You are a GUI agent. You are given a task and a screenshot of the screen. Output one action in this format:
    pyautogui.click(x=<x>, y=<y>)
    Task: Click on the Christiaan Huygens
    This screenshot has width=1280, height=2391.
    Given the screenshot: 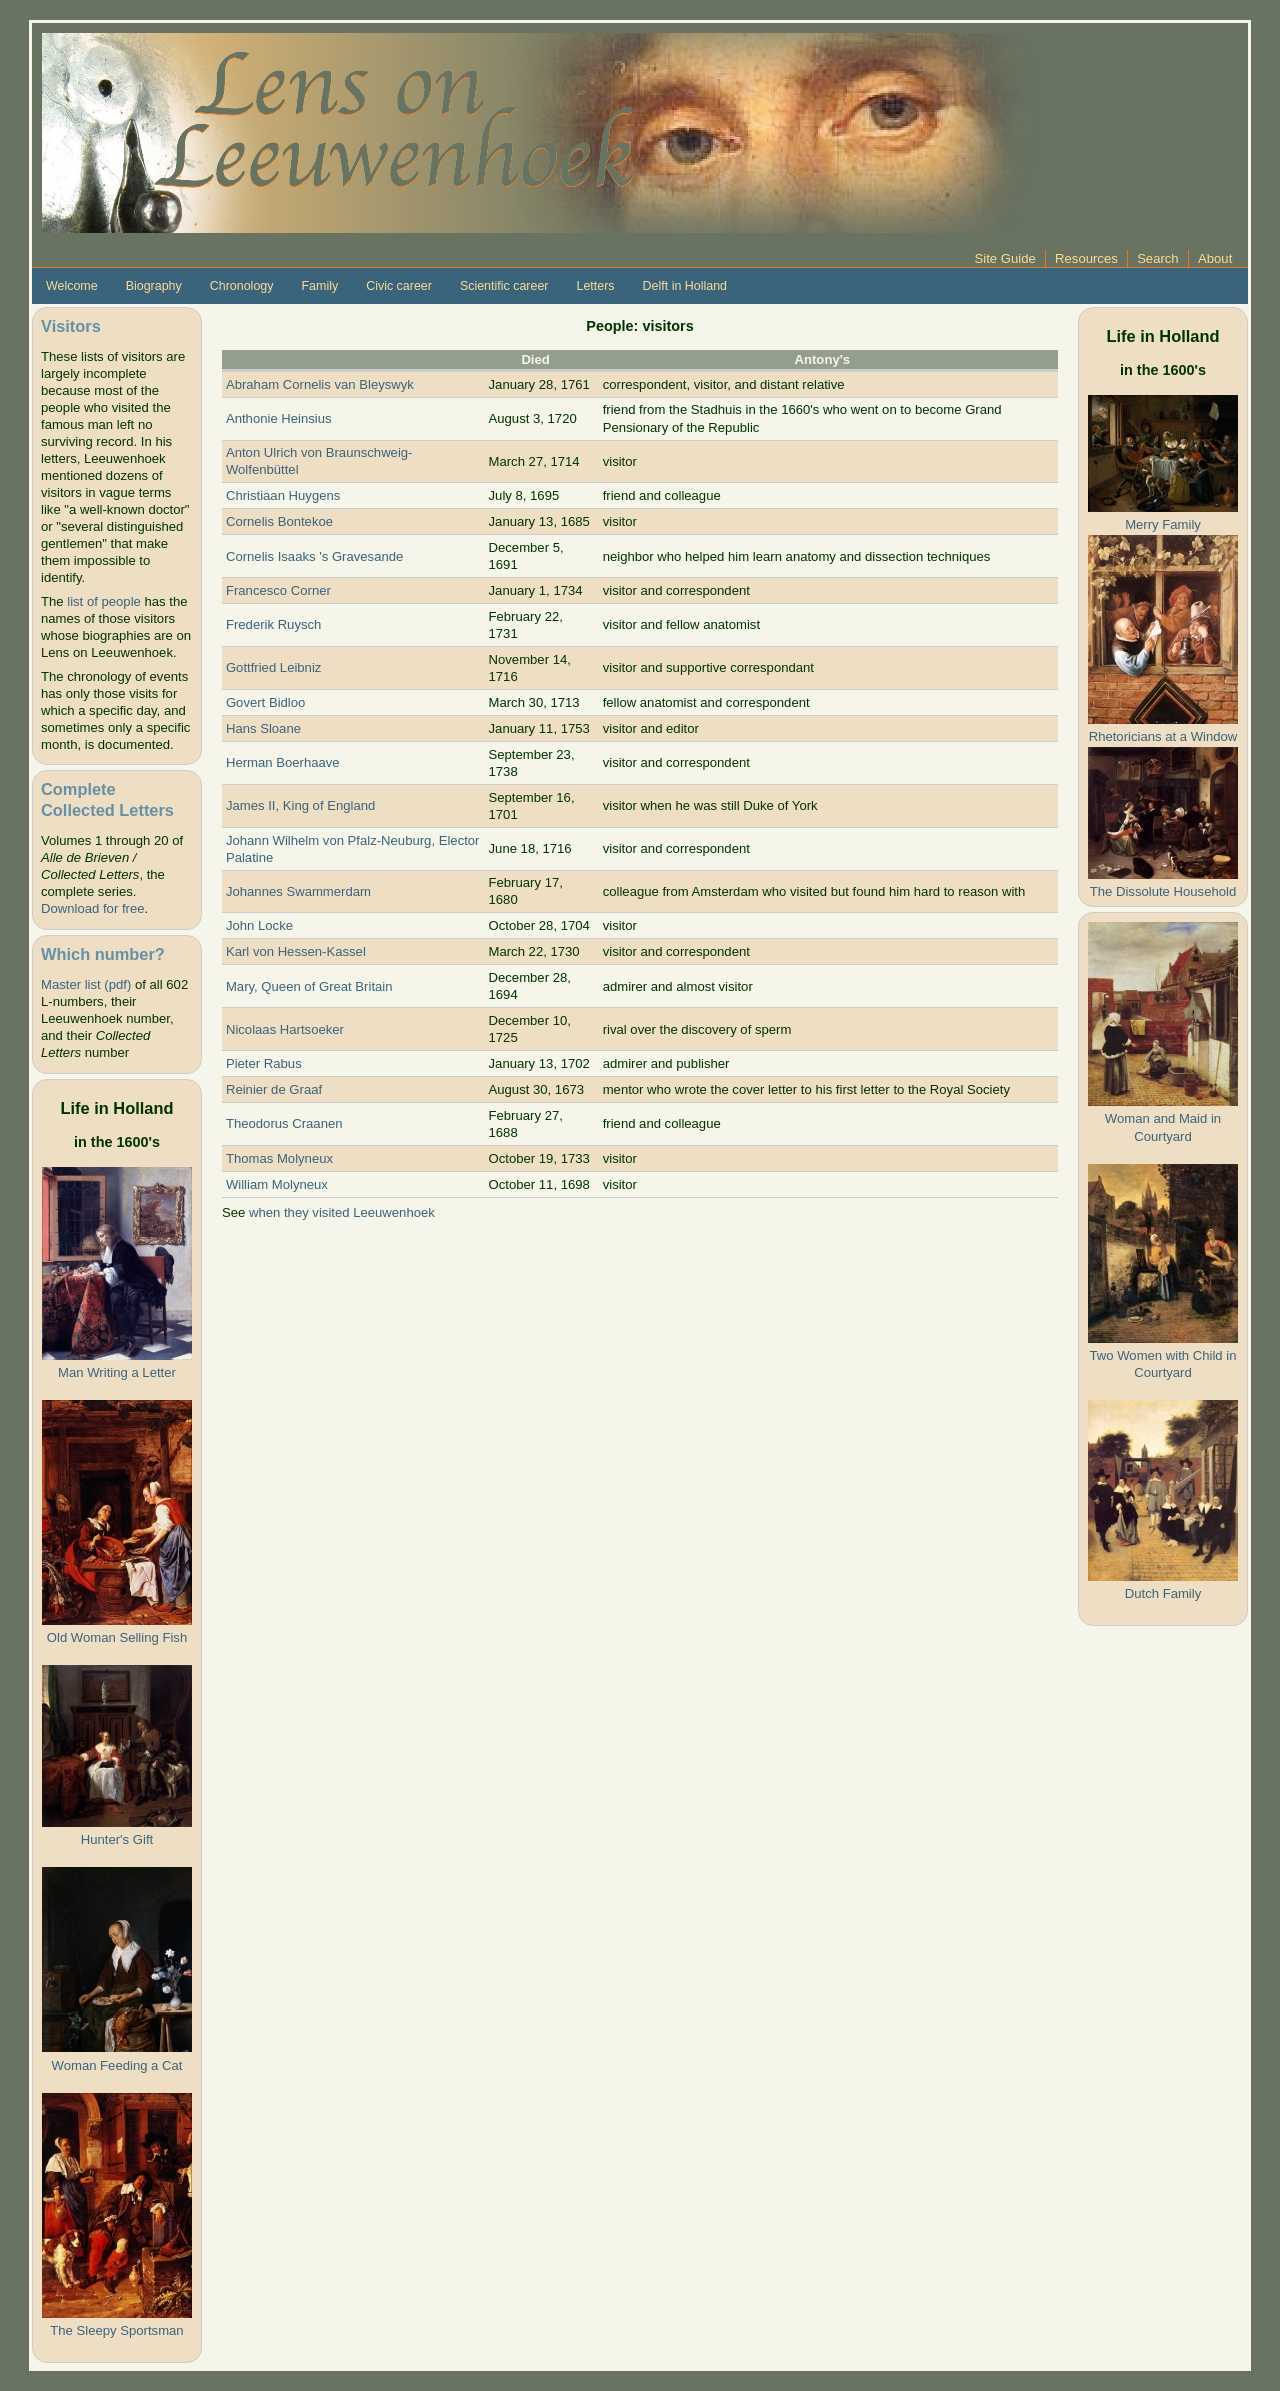 What is the action you would take?
    pyautogui.click(x=283, y=495)
    